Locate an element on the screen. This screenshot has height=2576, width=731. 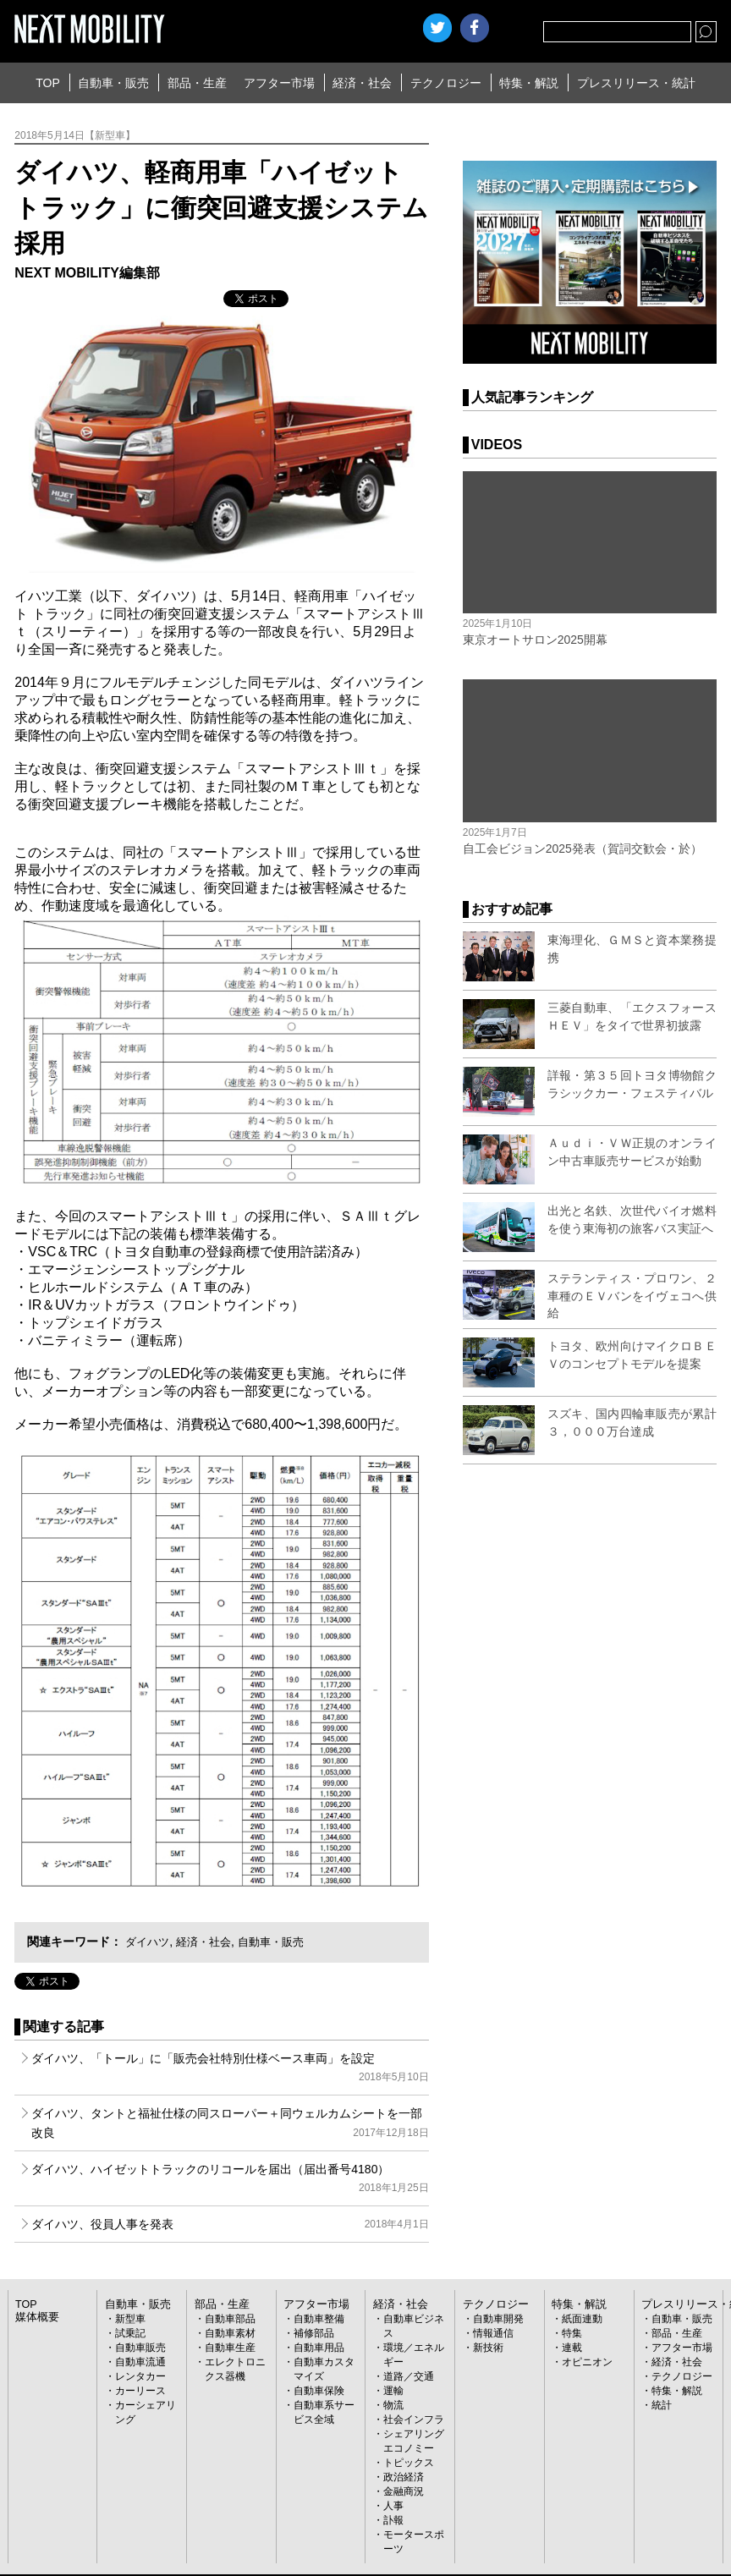
自動車用品 is located at coordinates (319, 2348).